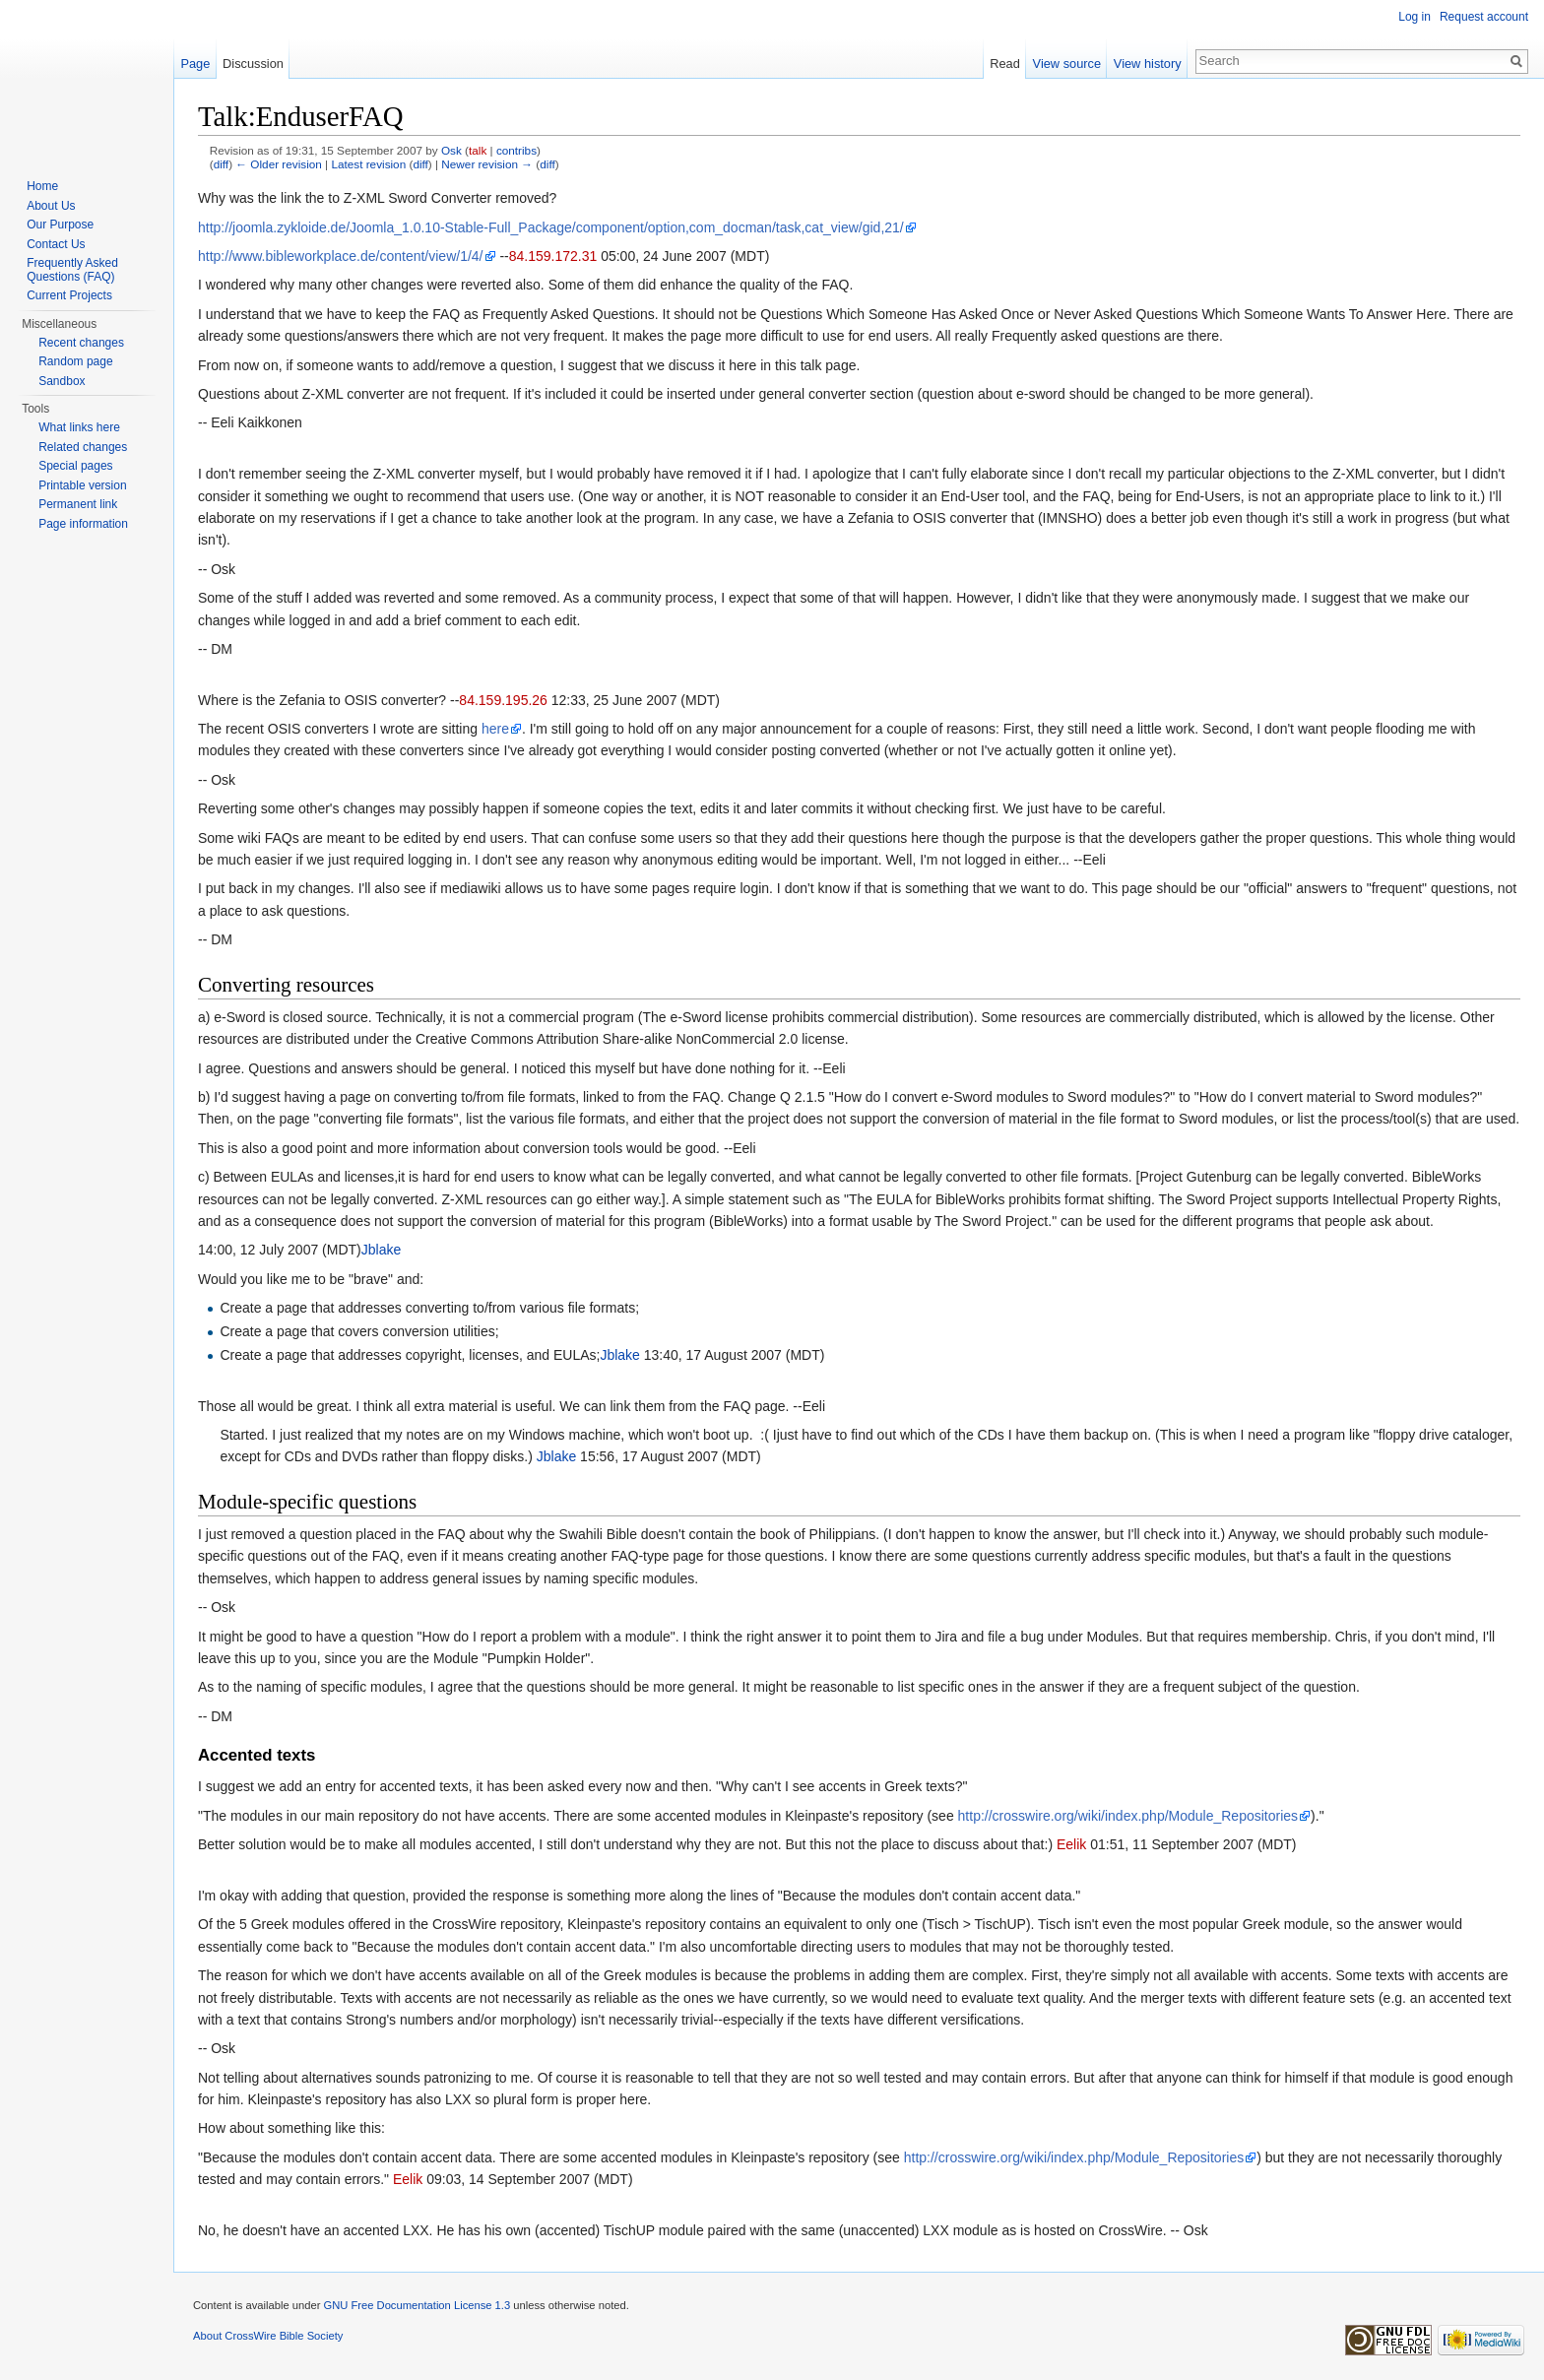 This screenshot has height=2380, width=1544. What do you see at coordinates (221, 164) in the screenshot?
I see `diff` at bounding box center [221, 164].